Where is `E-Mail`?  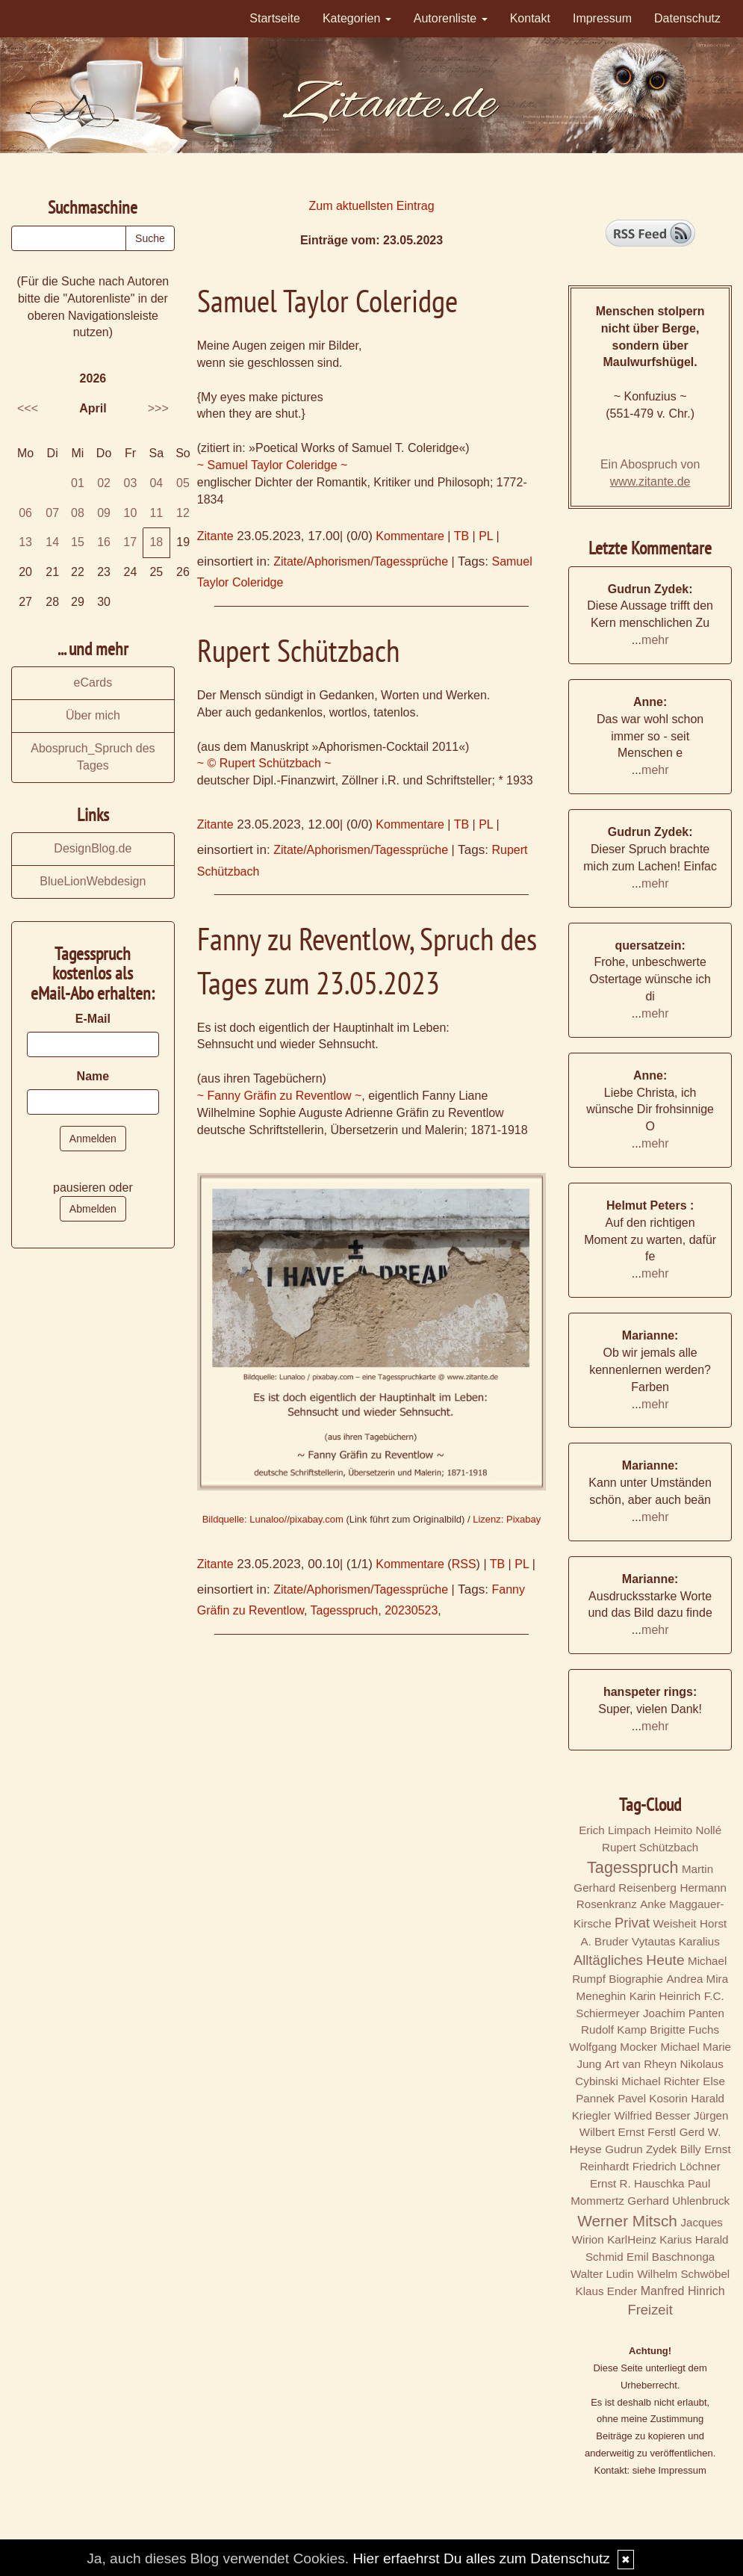
E-Mail is located at coordinates (93, 1018).